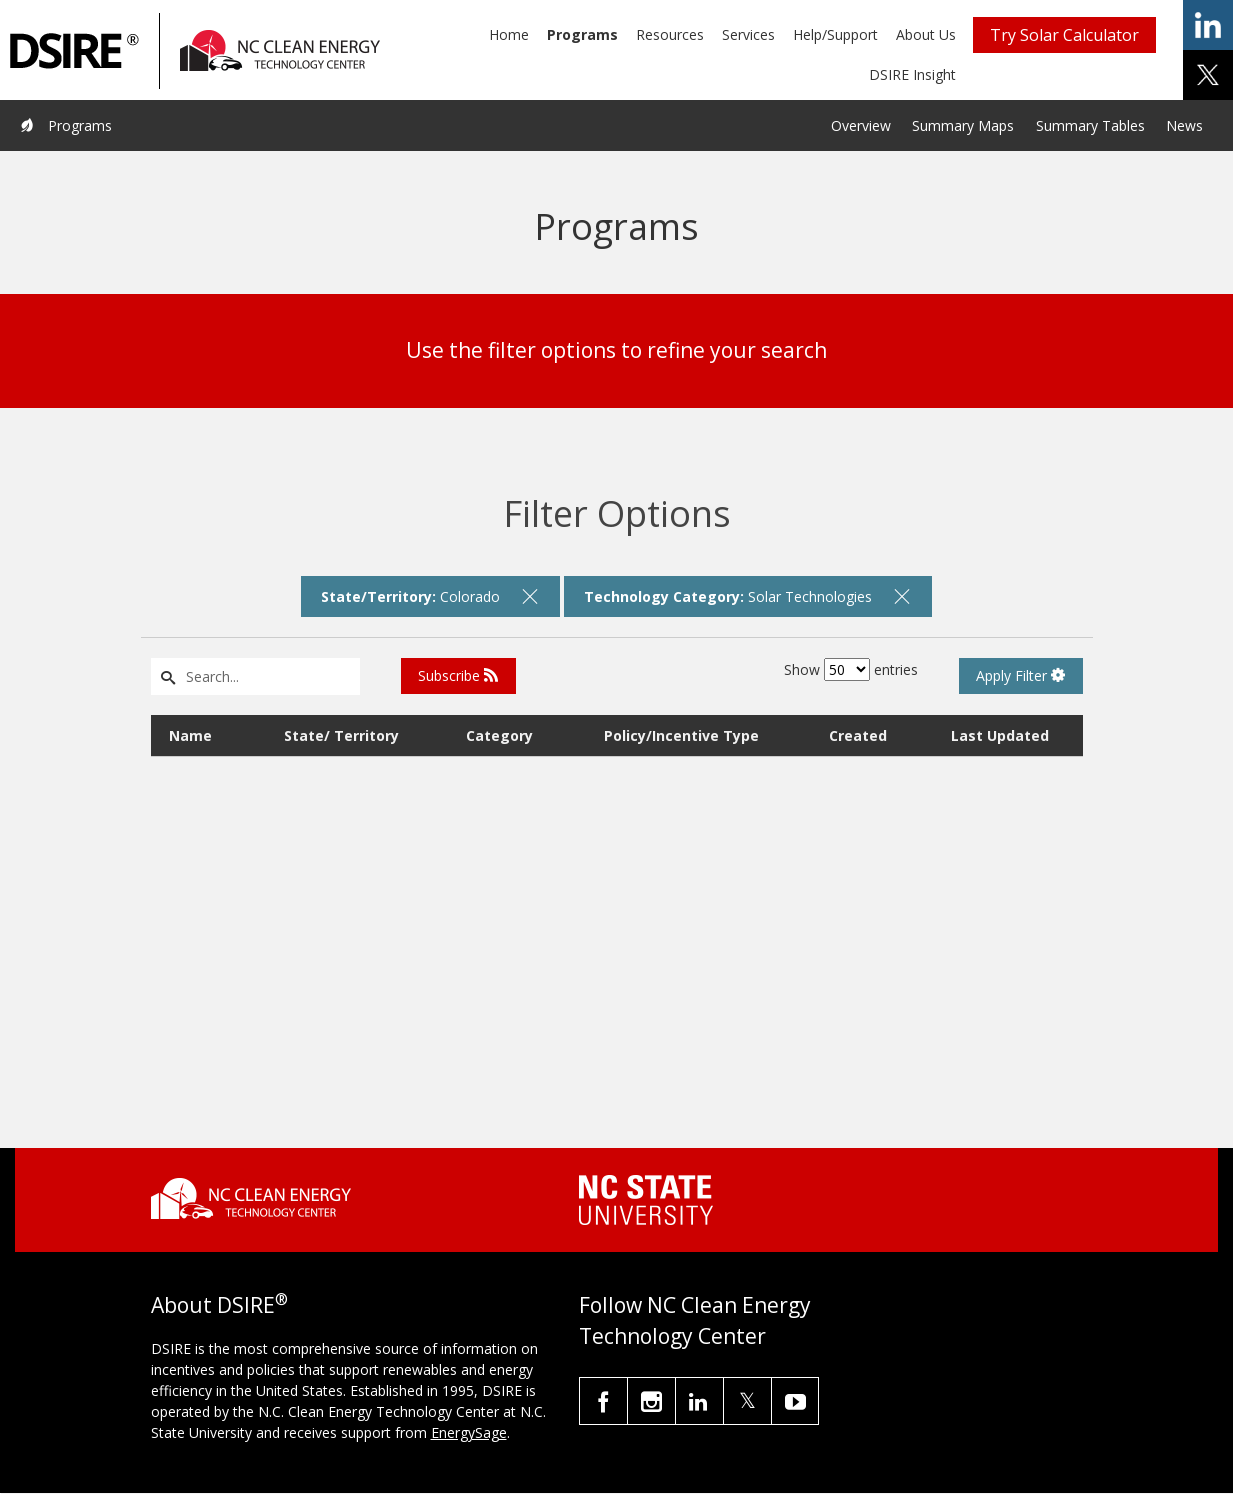  I want to click on Show entries, so click(851, 669).